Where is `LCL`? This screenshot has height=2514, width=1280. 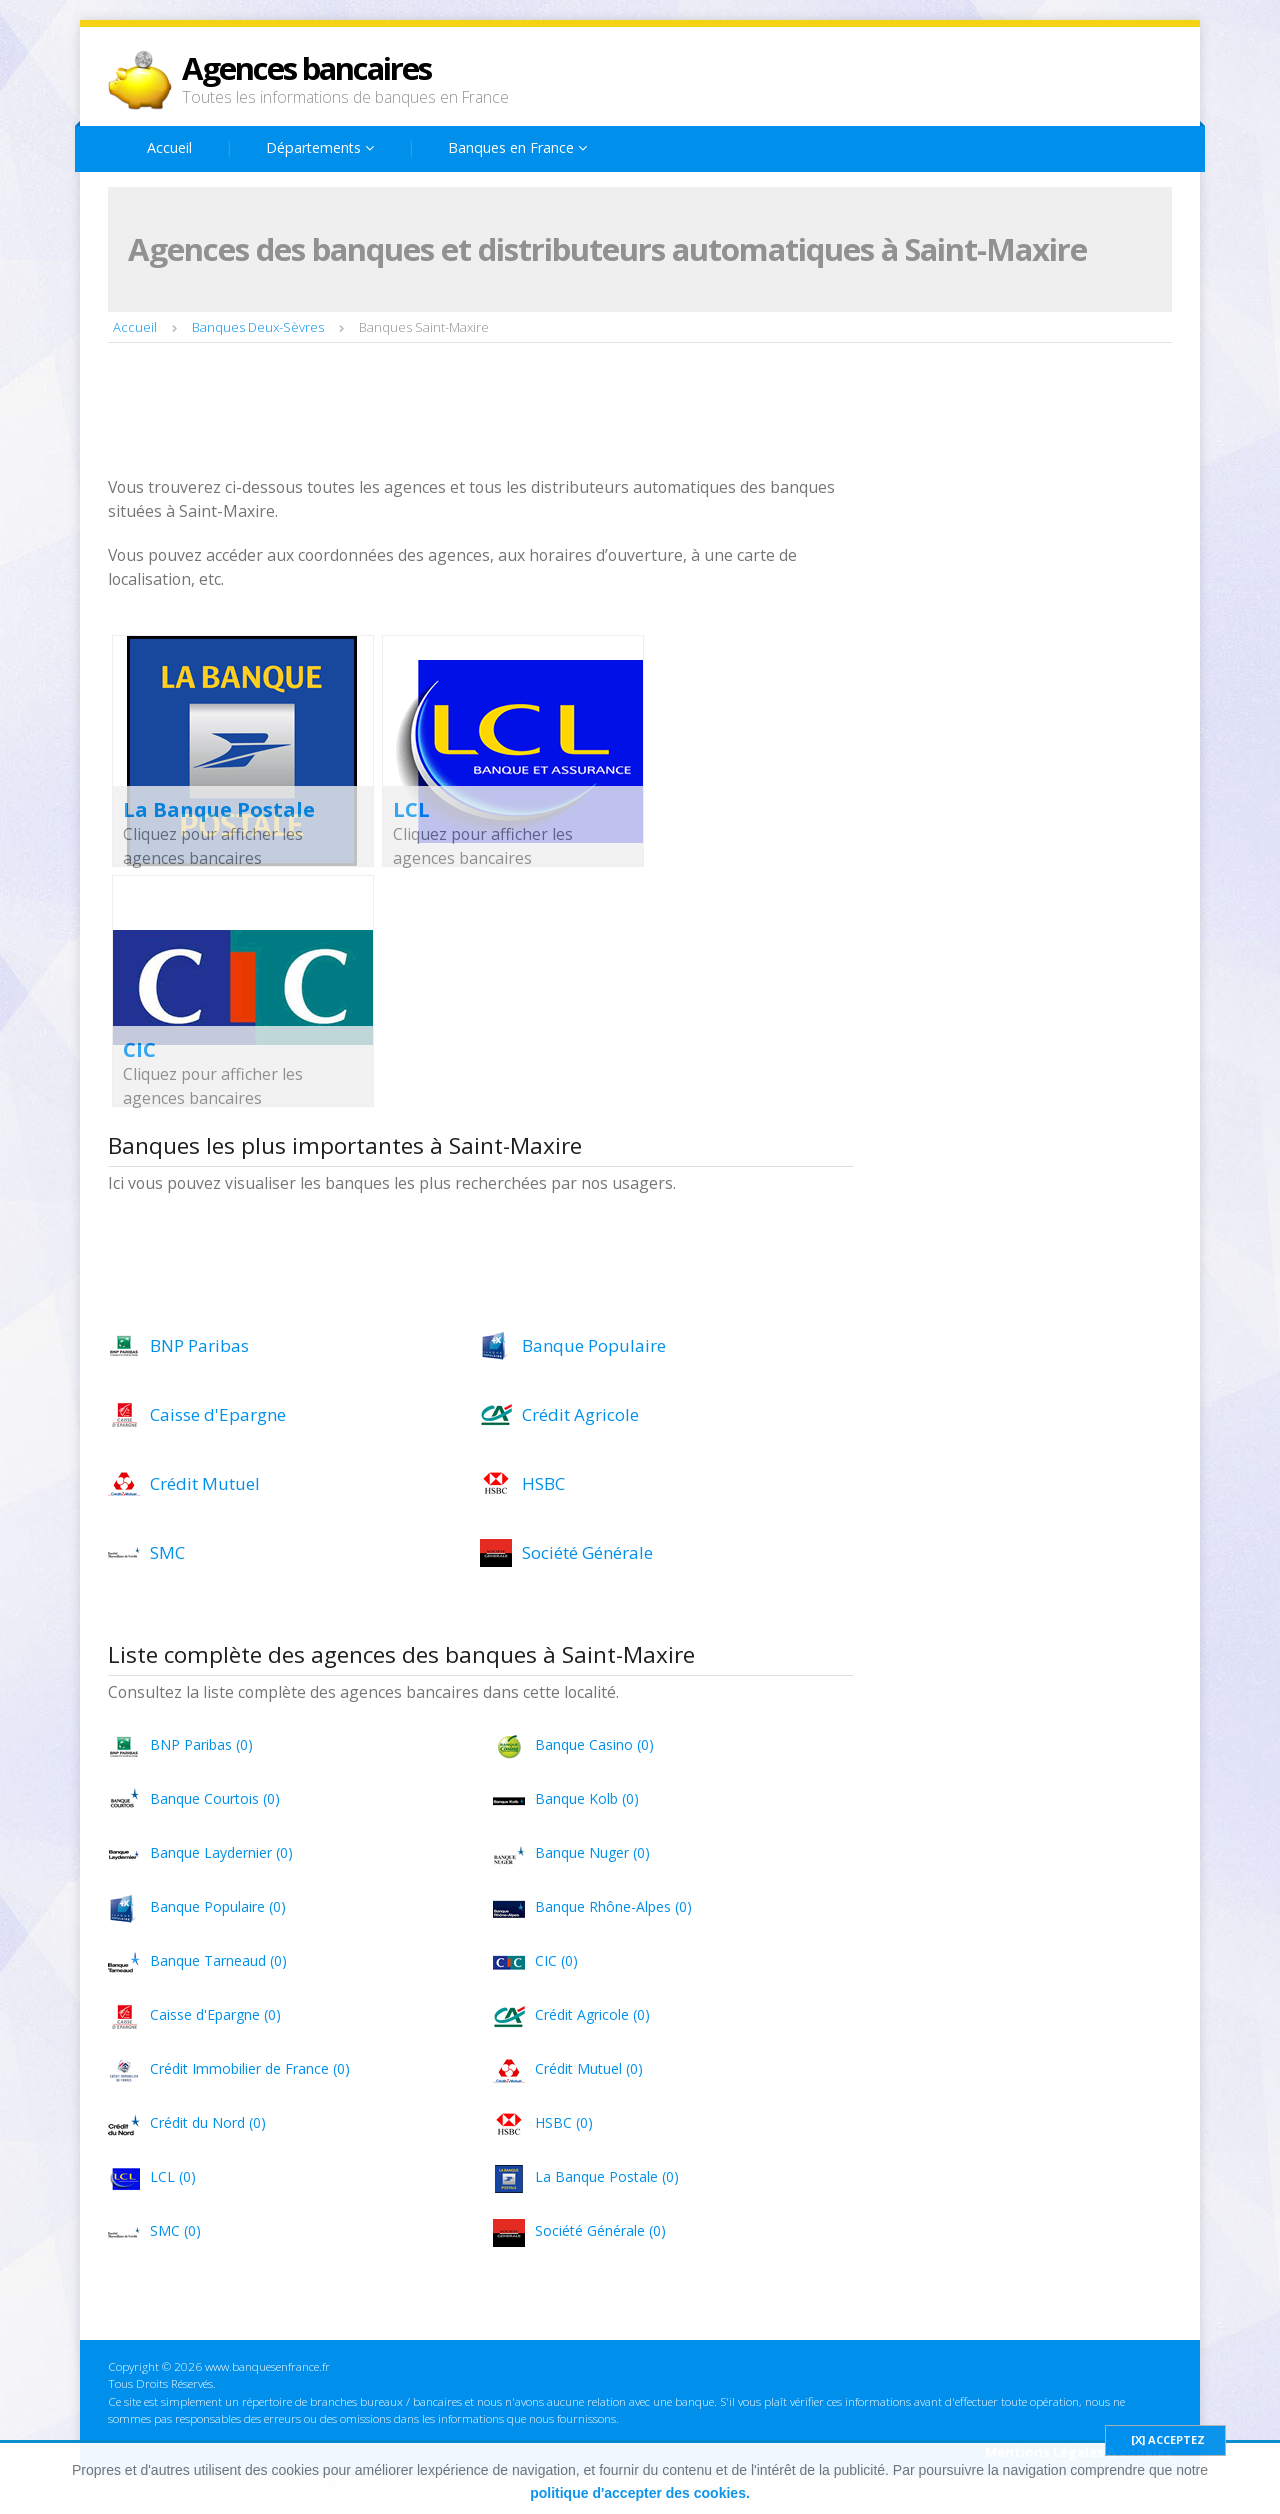
LCL is located at coordinates (411, 809).